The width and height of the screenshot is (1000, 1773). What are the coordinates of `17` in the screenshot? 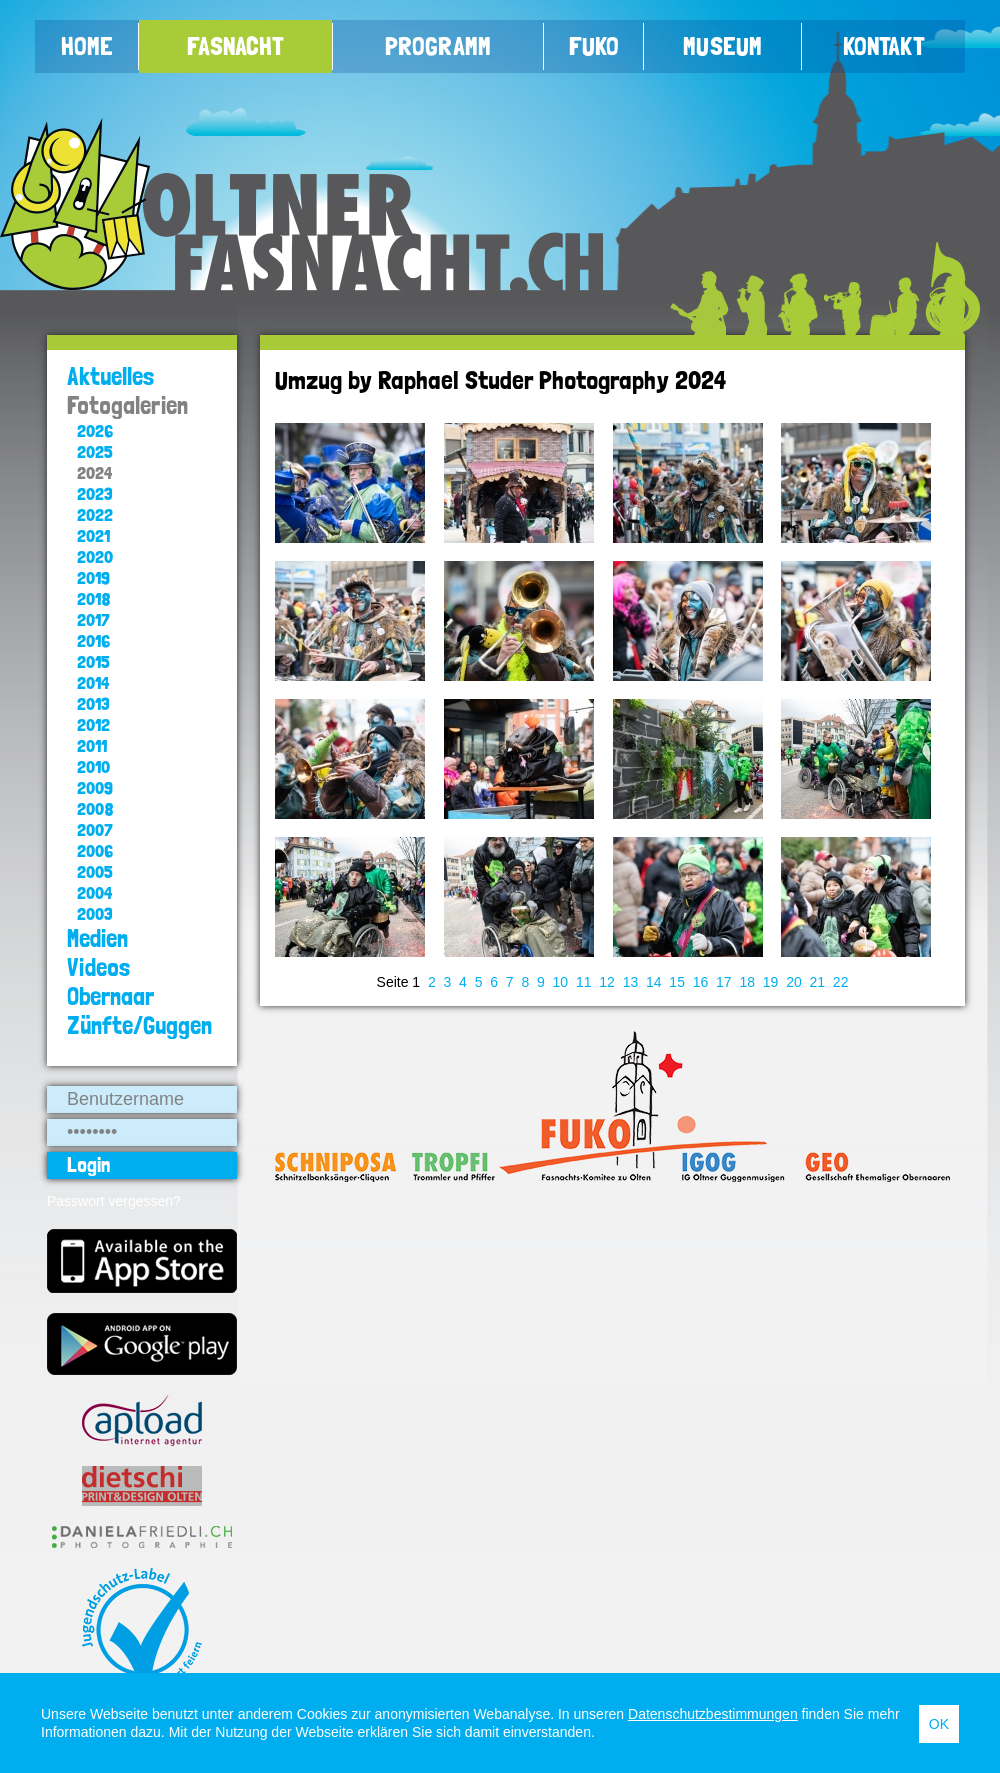 It's located at (724, 982).